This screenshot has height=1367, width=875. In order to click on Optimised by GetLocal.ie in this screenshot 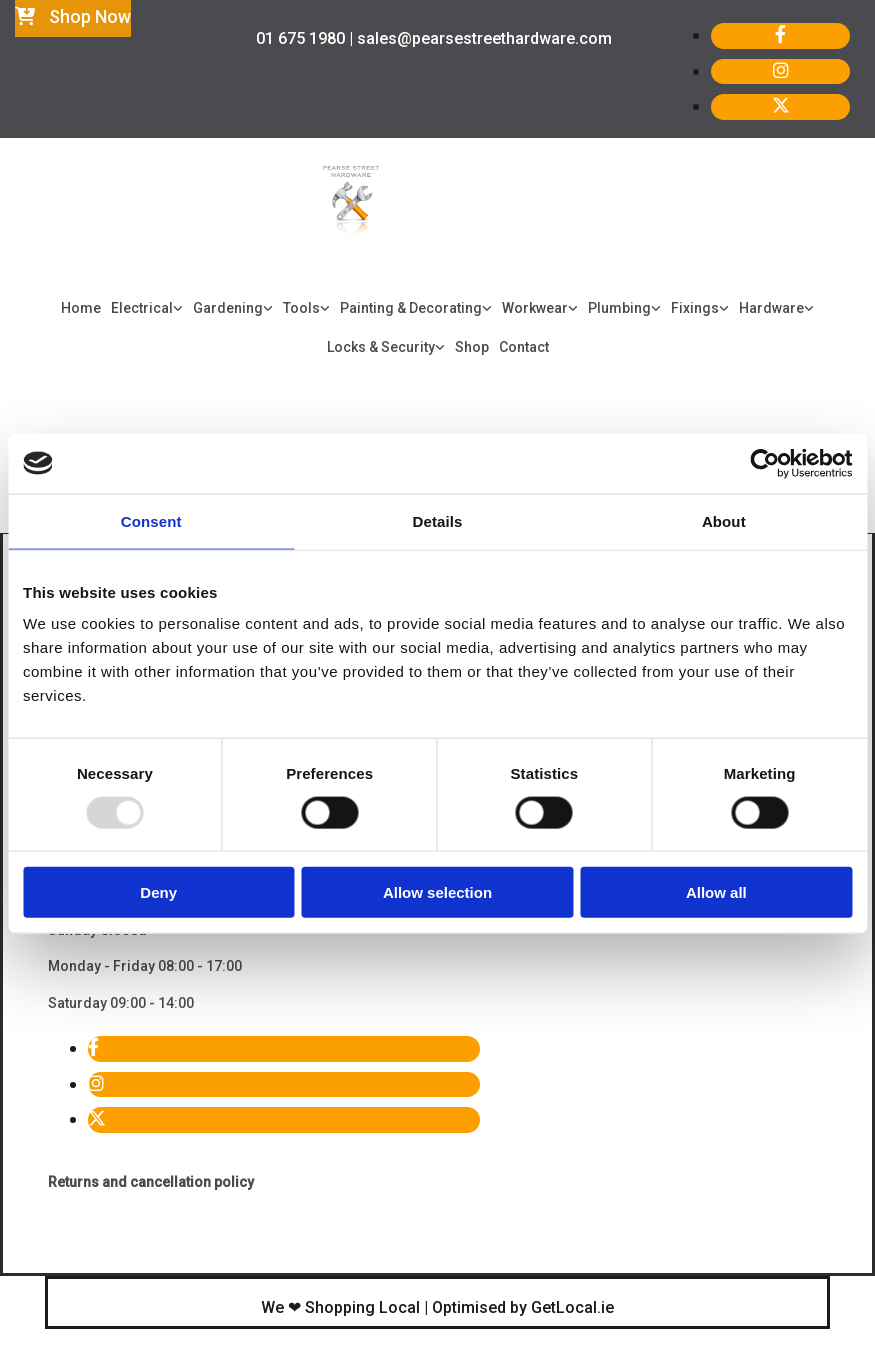, I will do `click(523, 1307)`.